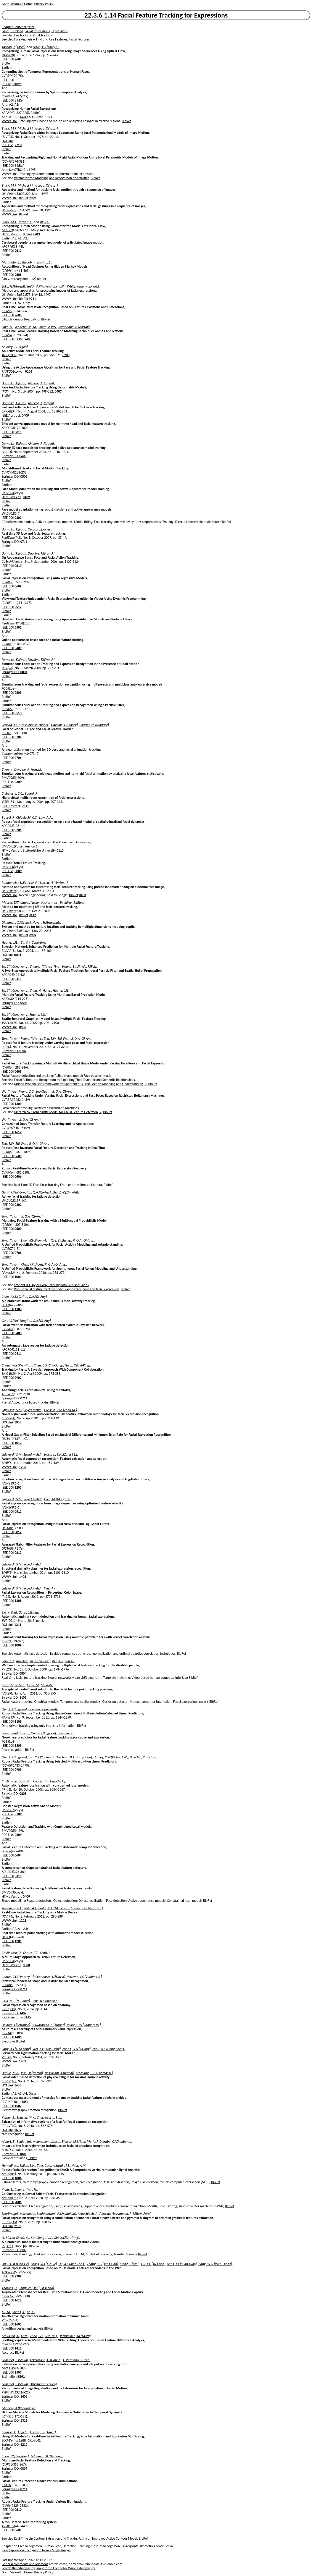 The height and width of the screenshot is (2576, 312). Describe the element at coordinates (10, 1039) in the screenshot. I see `Tong, Y.[Yan]` at that location.